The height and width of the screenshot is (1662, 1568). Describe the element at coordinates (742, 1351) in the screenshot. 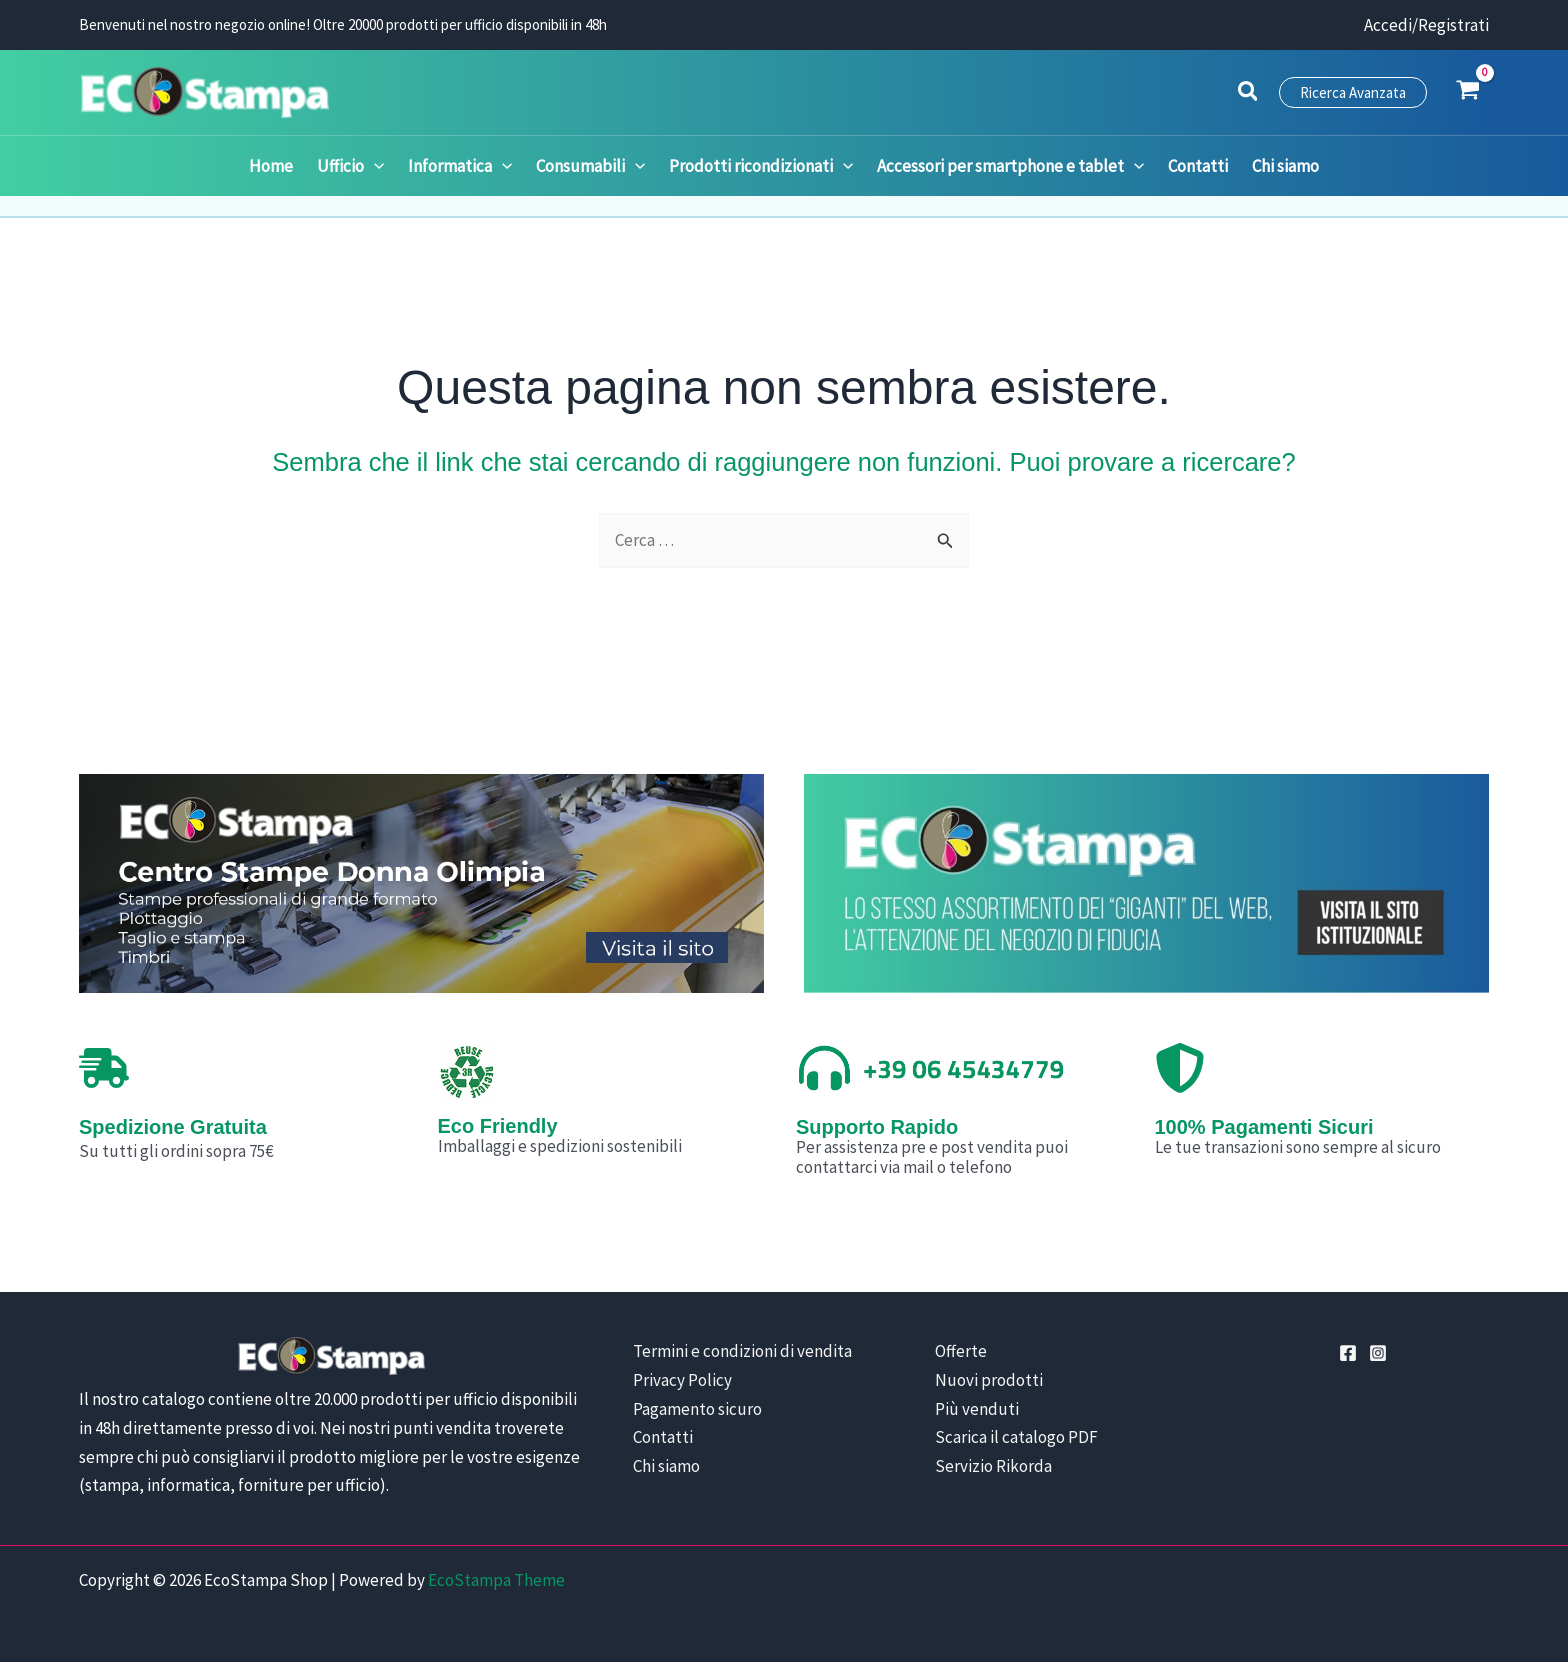

I see `Termini e condizioni di vendita` at that location.